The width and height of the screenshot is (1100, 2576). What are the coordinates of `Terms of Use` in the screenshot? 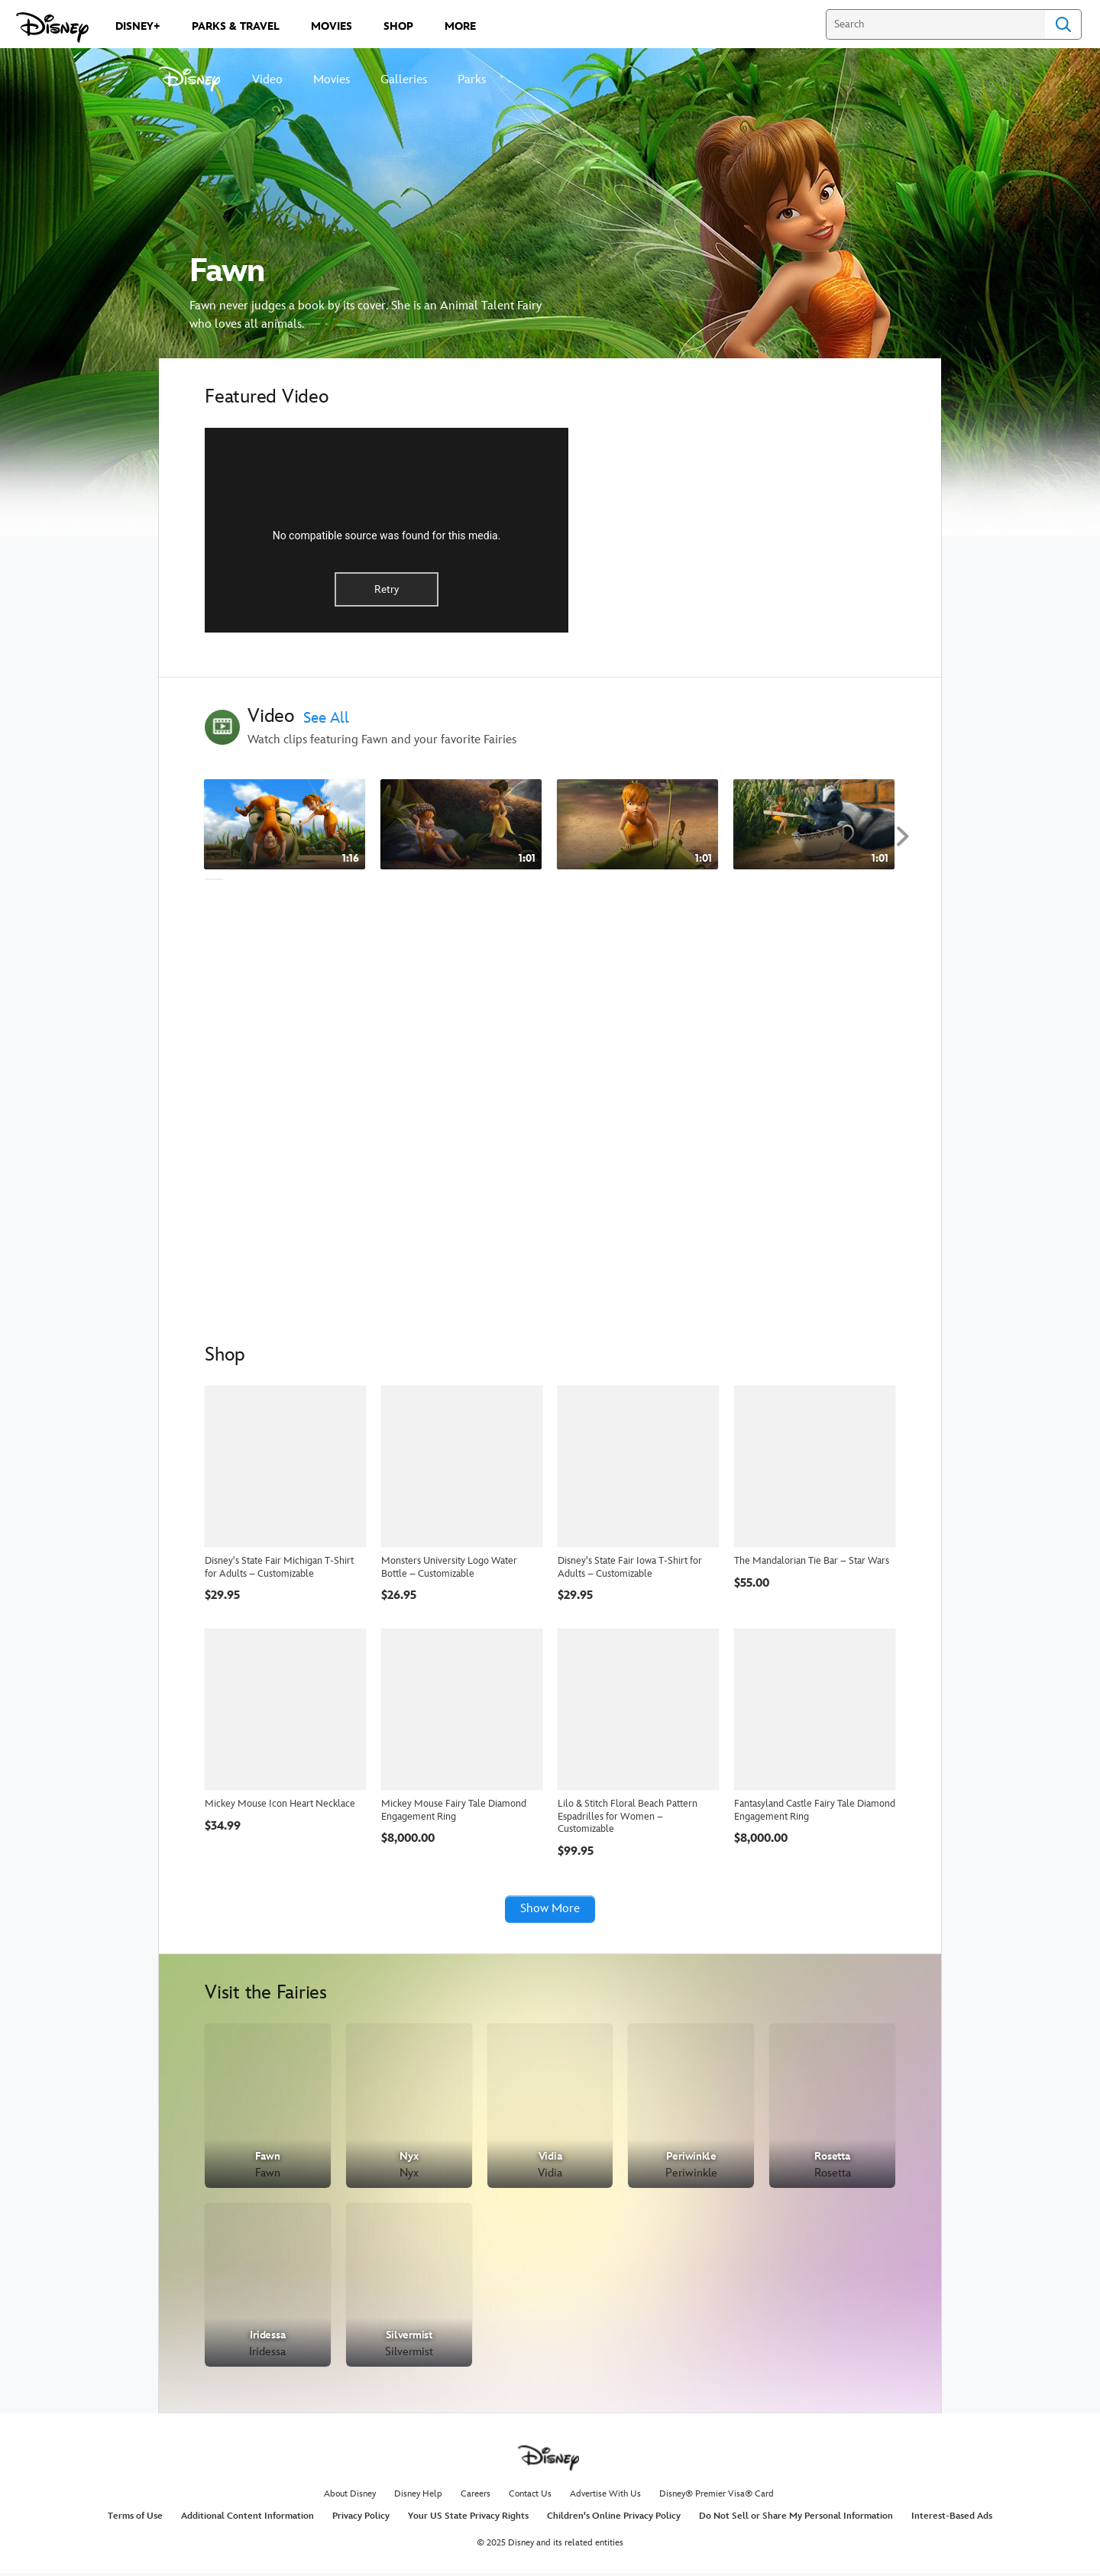 It's located at (135, 2519).